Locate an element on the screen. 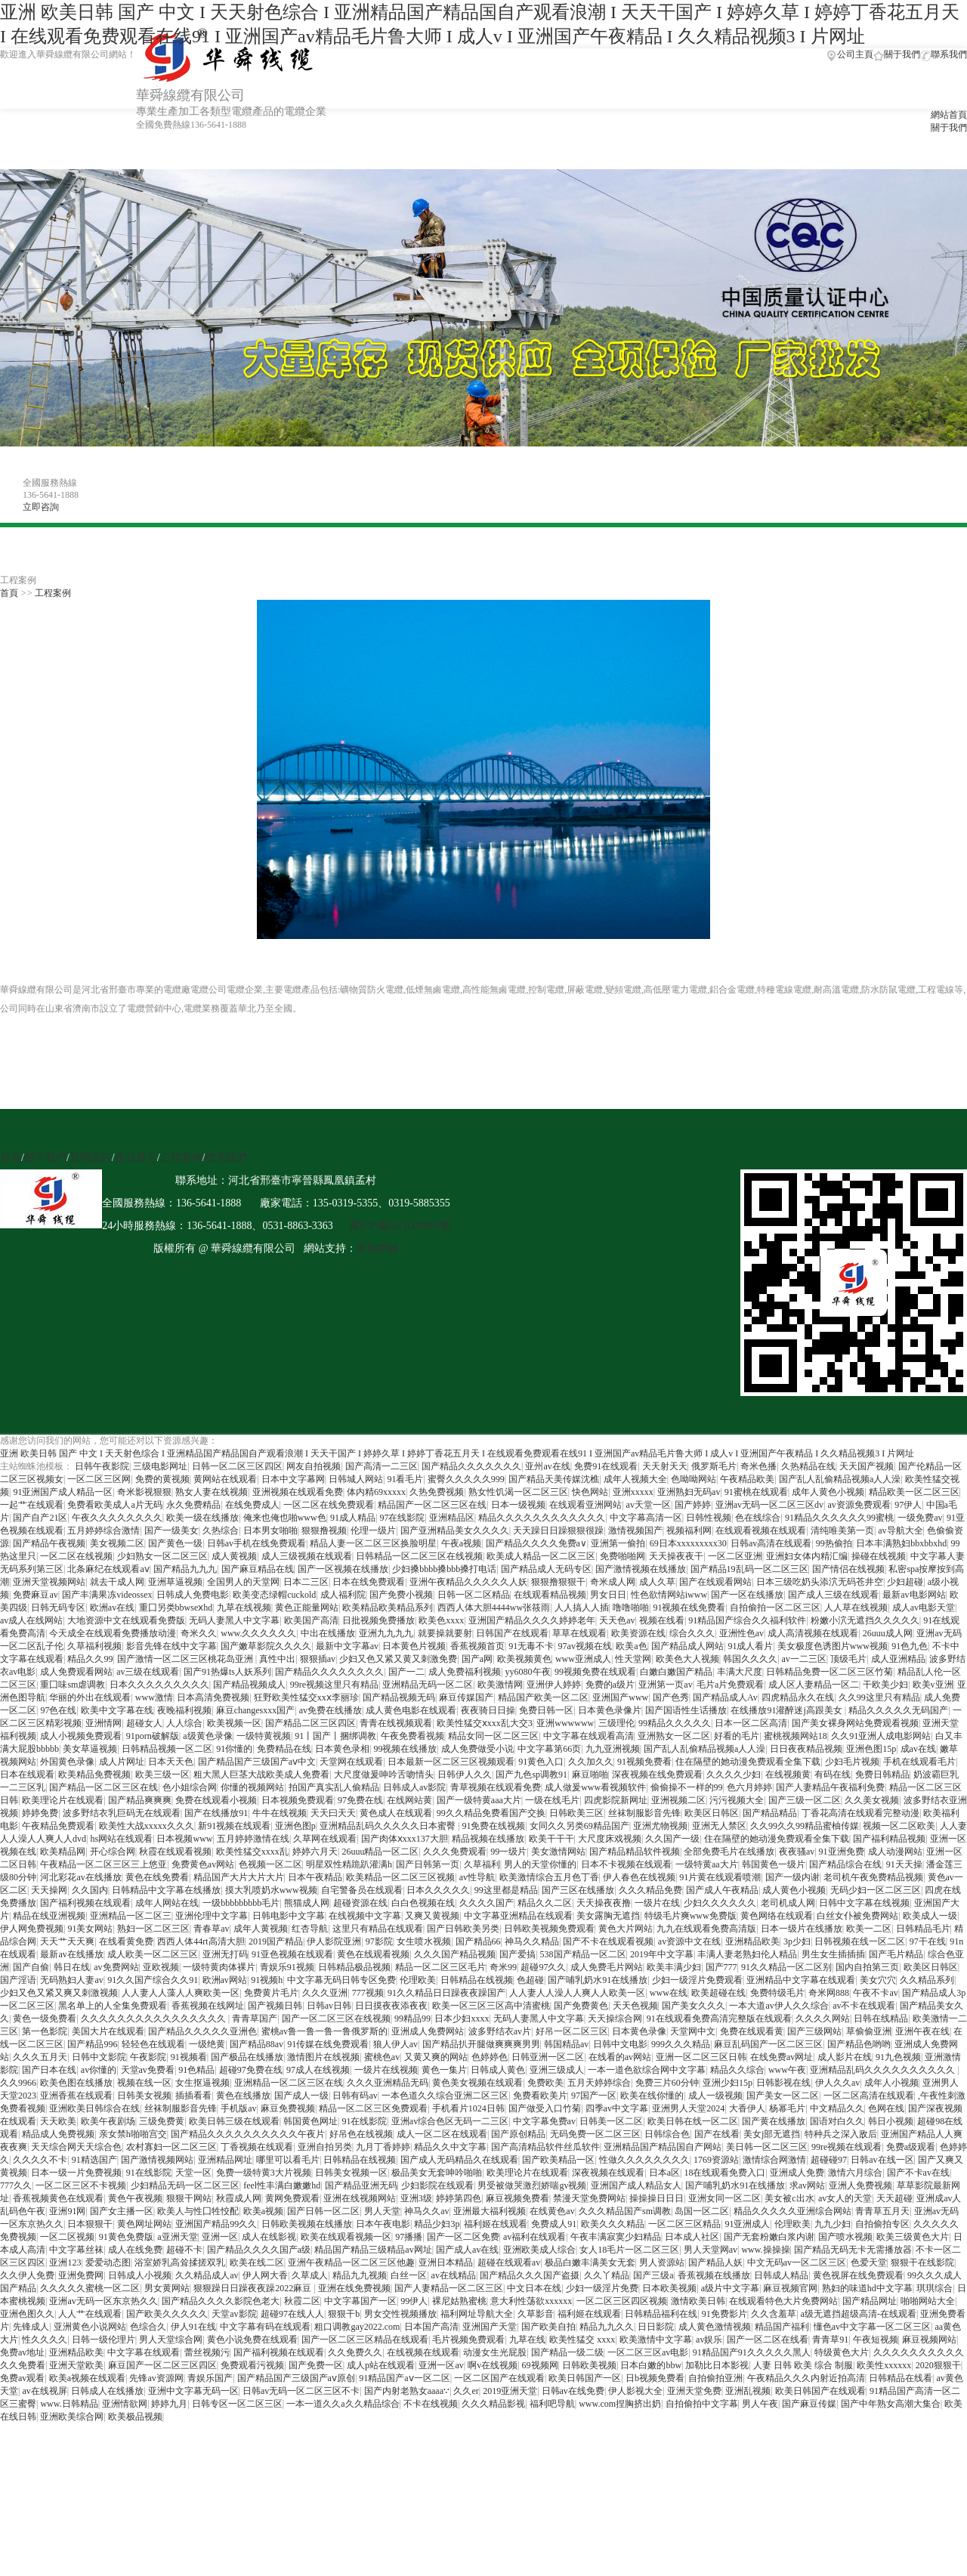 This screenshot has height=2576, width=967. 久久含羞草 is located at coordinates (773, 2314).